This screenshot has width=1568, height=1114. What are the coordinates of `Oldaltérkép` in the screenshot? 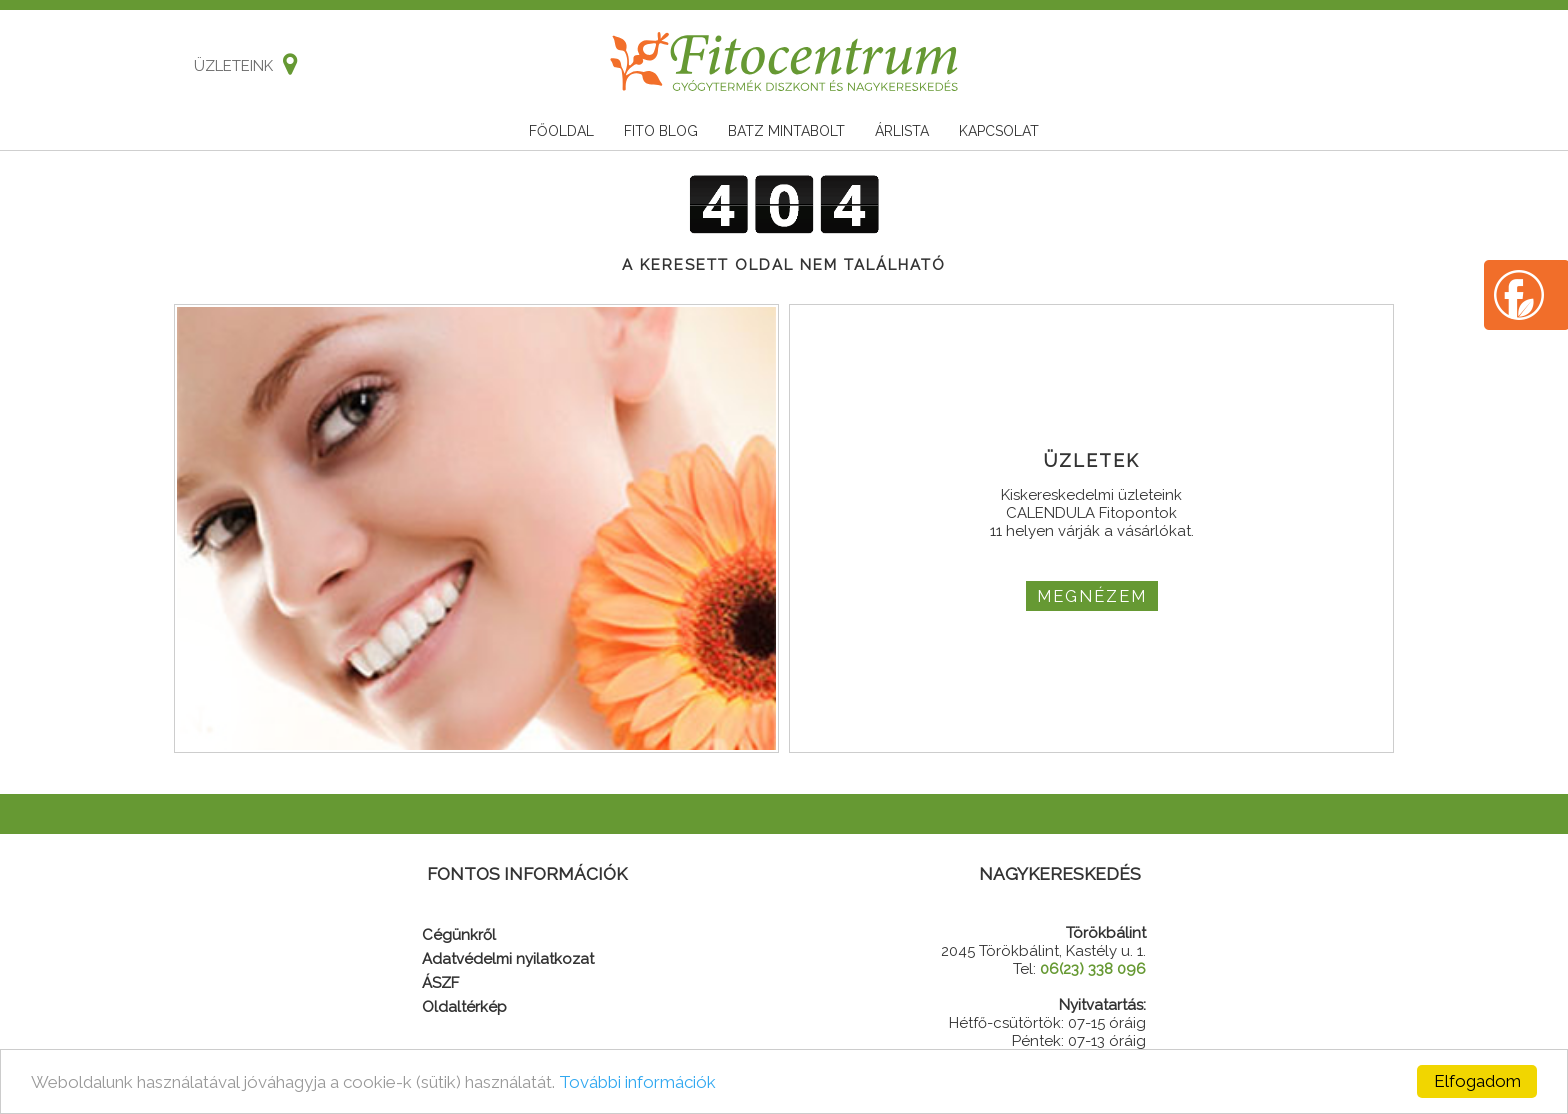 It's located at (464, 1007).